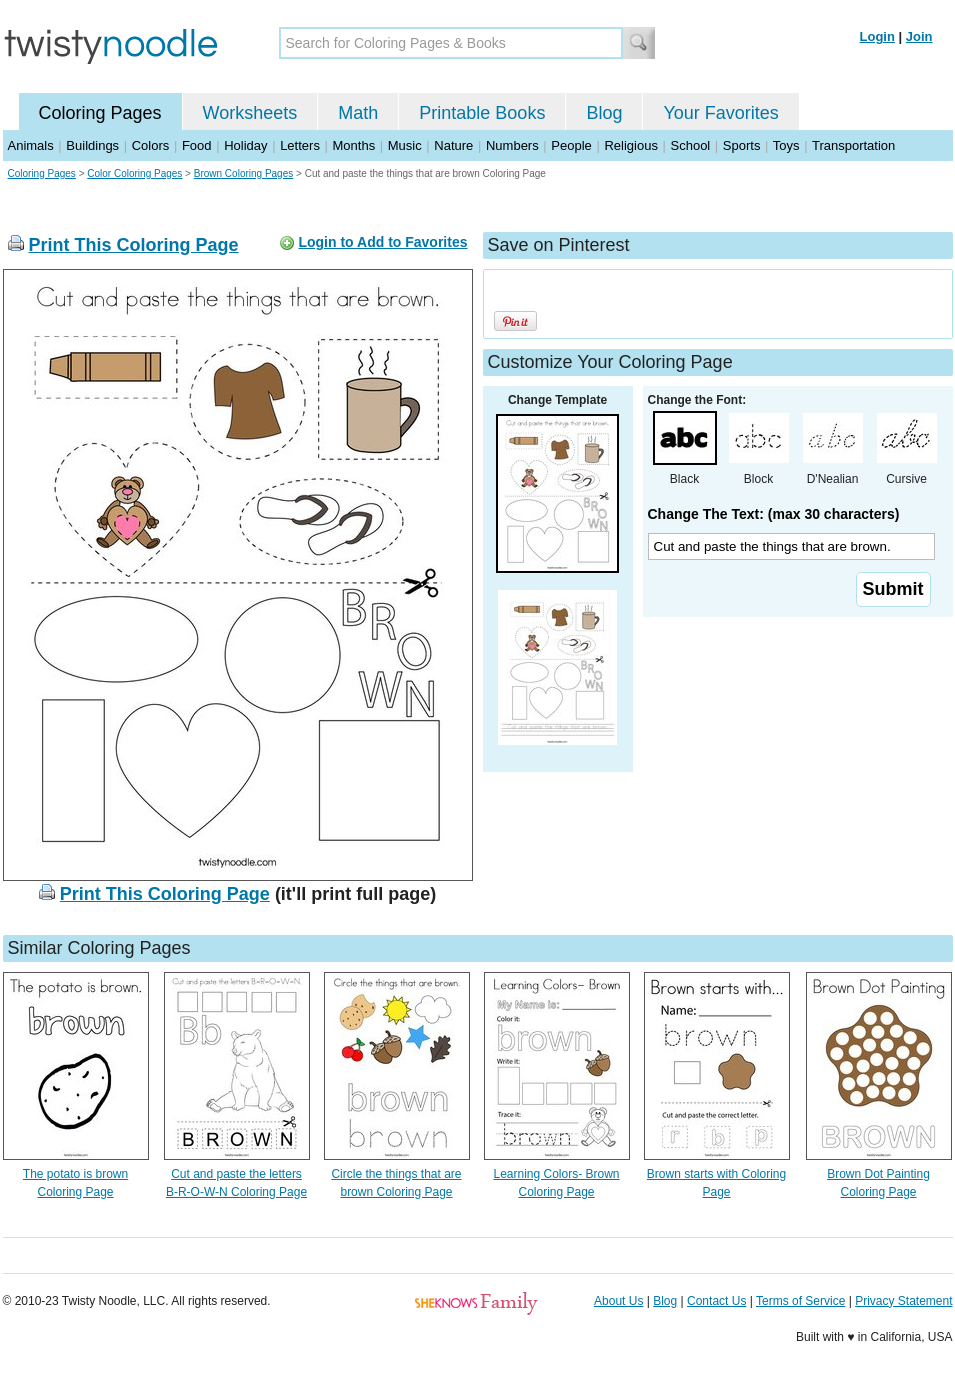  Describe the element at coordinates (720, 113) in the screenshot. I see `Your Favorites` at that location.